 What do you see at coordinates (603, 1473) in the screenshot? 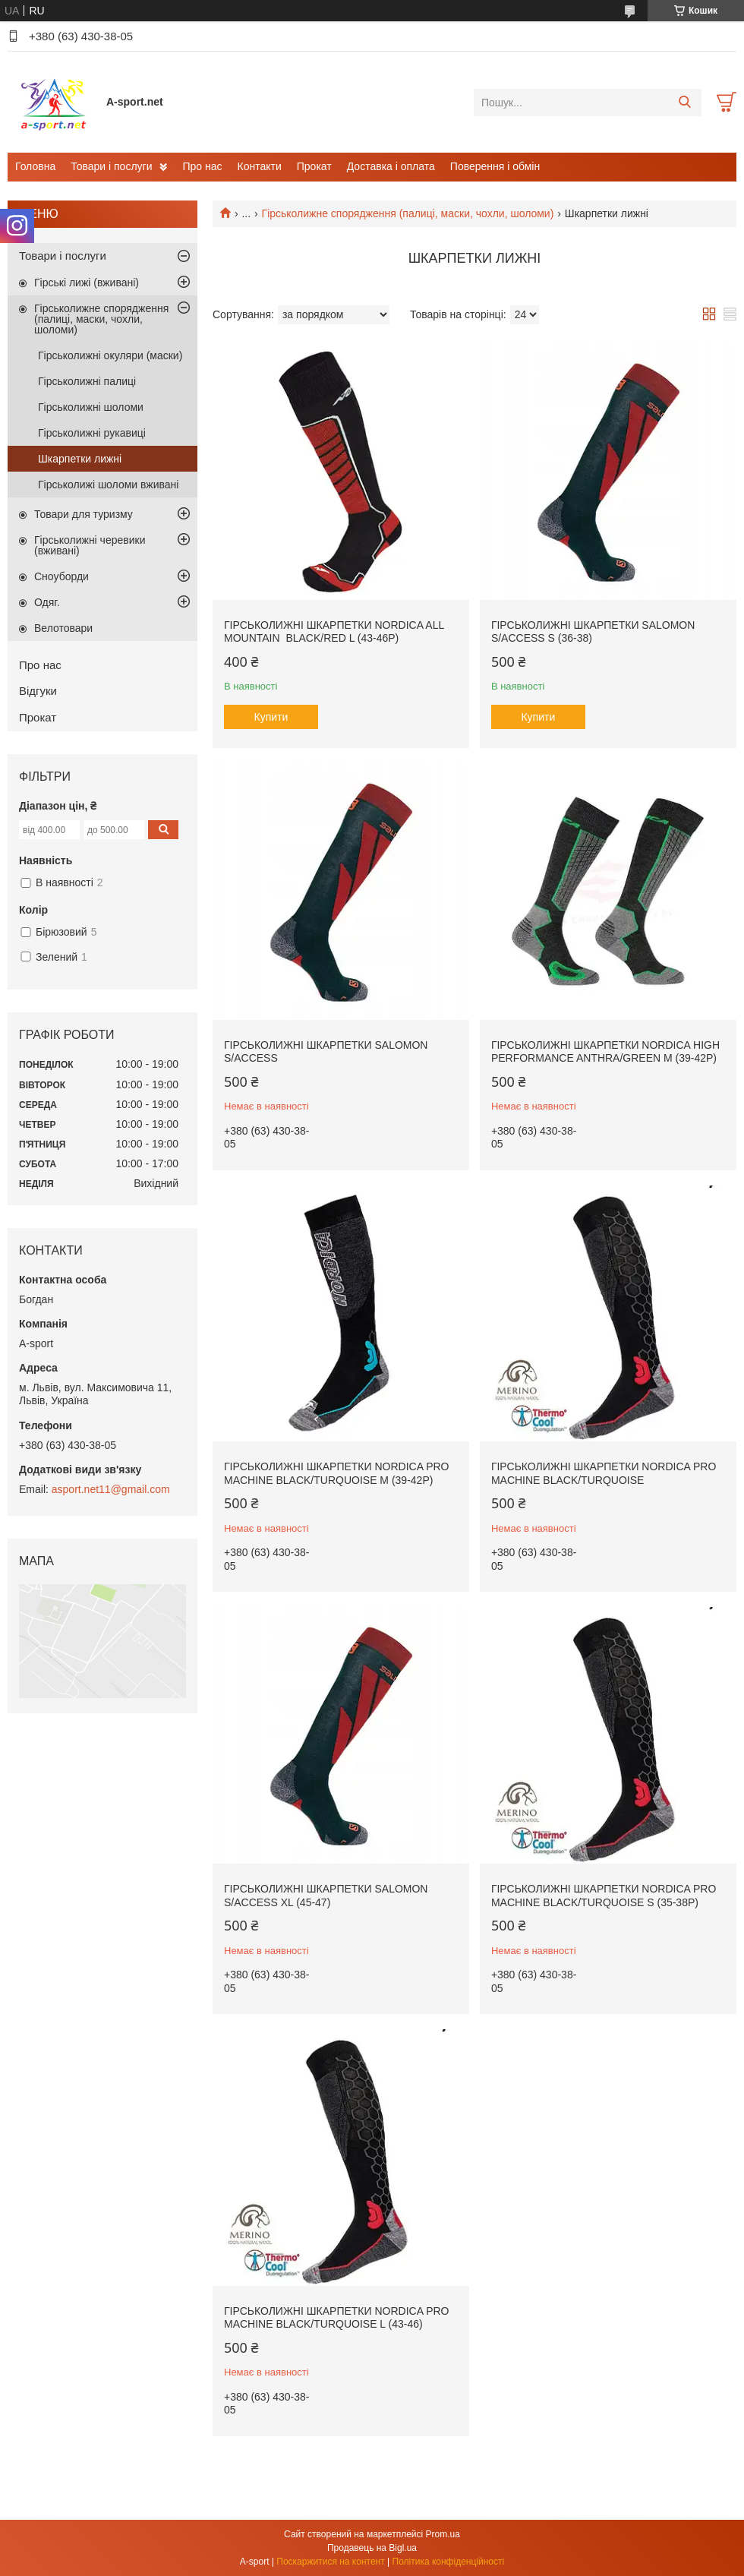
I see `Гірськолижні шкарпетки Nordica PRO MACHINE Black/Turquoise` at bounding box center [603, 1473].